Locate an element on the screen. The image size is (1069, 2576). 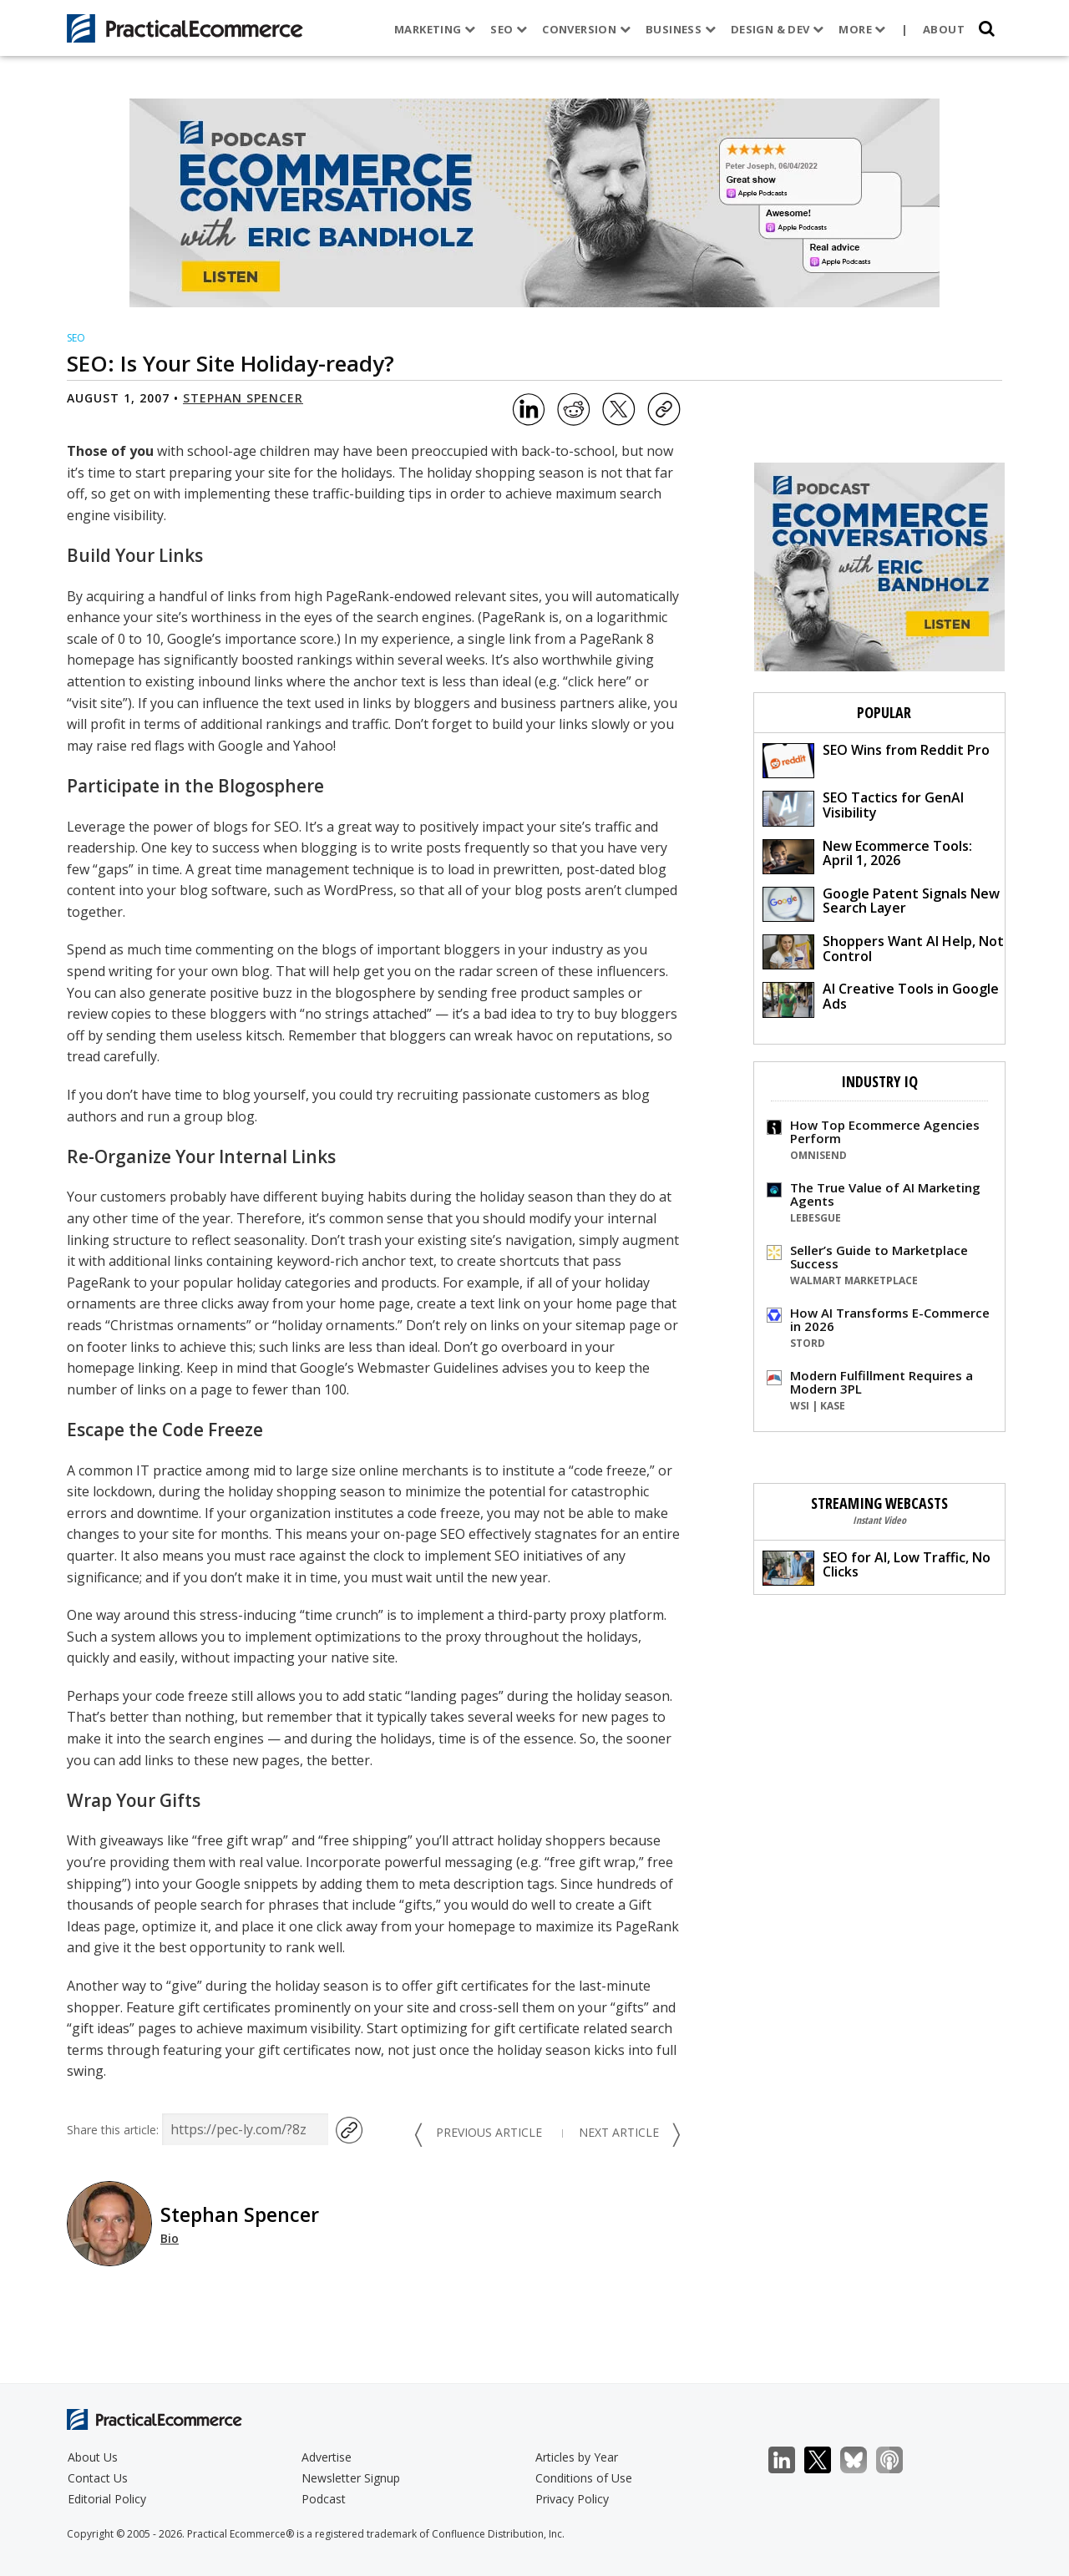
Articles by Year is located at coordinates (576, 2457).